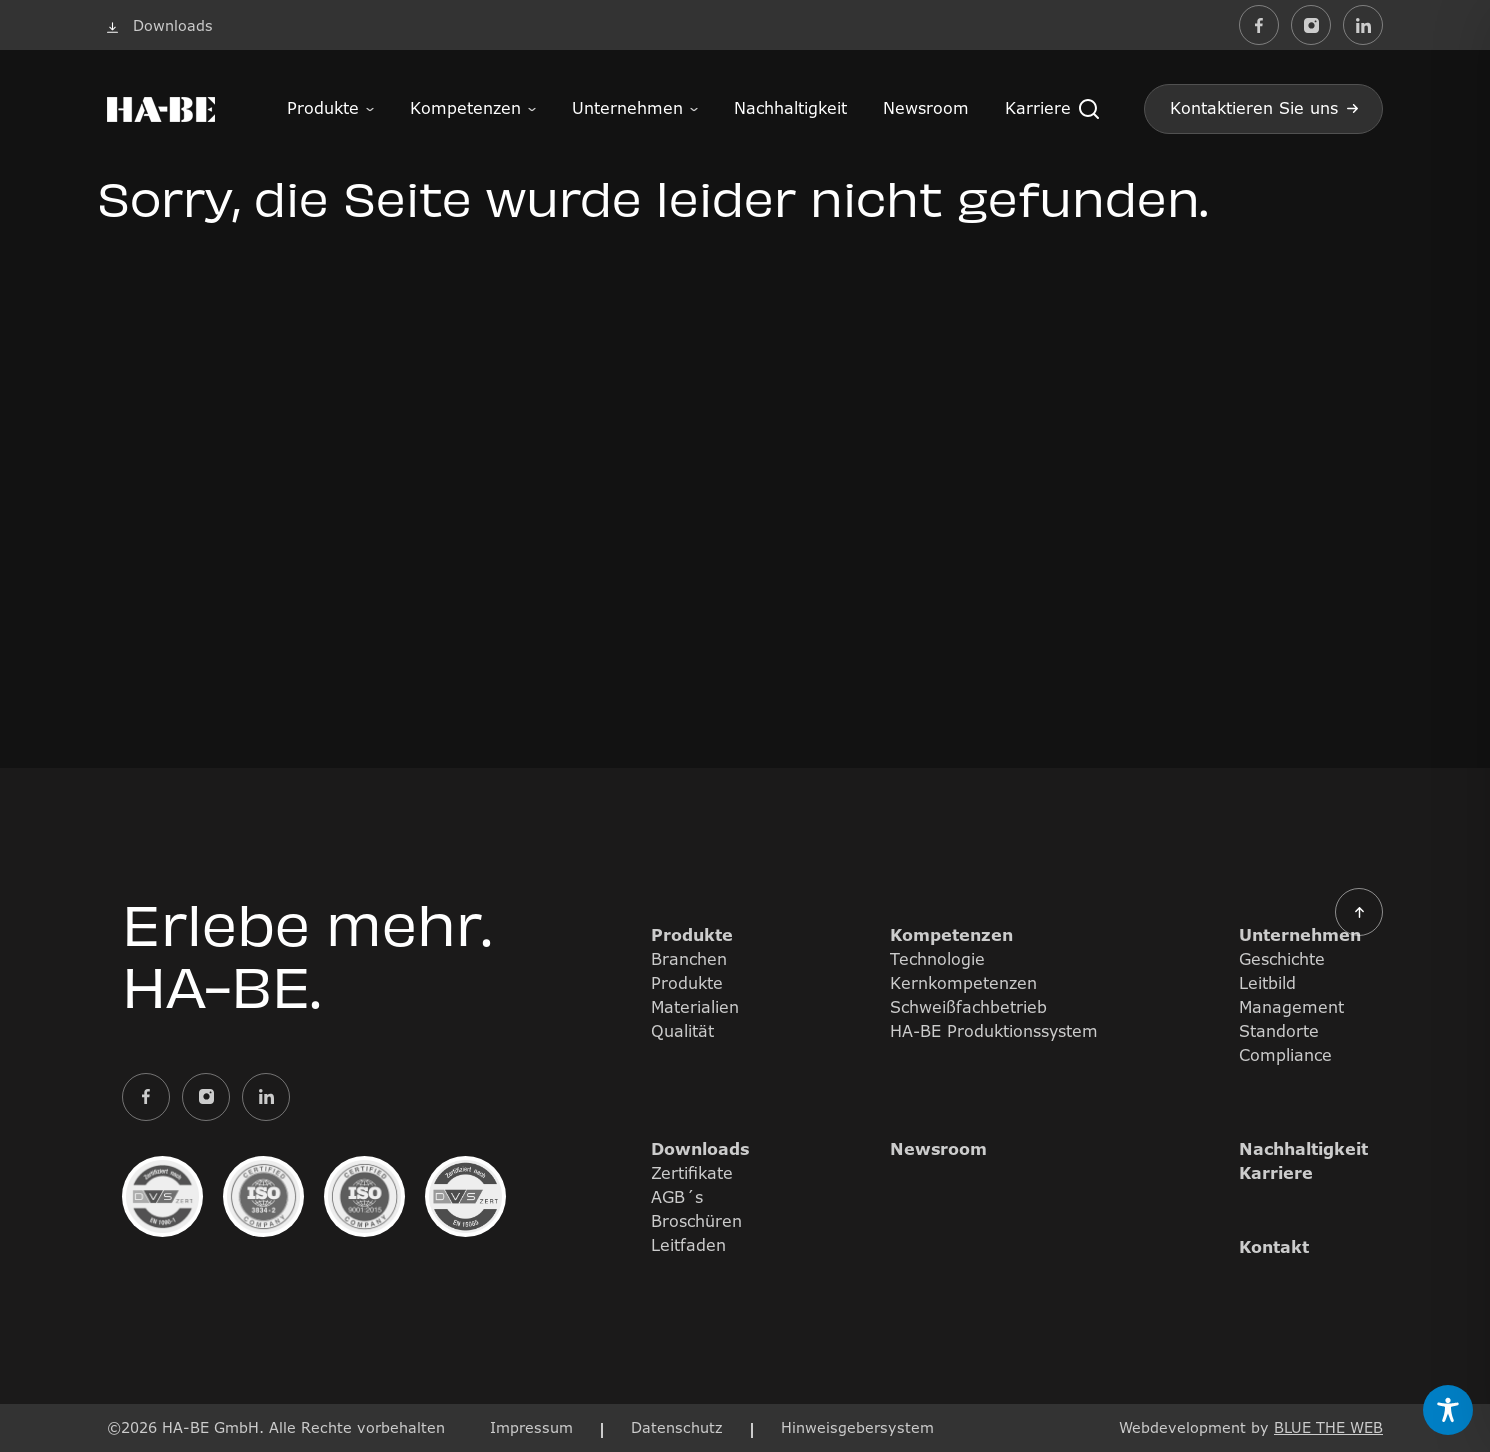 The width and height of the screenshot is (1490, 1452). What do you see at coordinates (465, 108) in the screenshot?
I see `Kompetenzen` at bounding box center [465, 108].